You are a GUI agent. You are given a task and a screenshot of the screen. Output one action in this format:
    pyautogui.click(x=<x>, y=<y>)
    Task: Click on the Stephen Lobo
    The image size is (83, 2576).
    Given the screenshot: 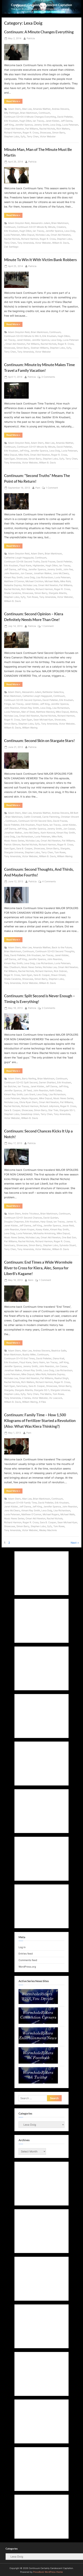 What is the action you would take?
    pyautogui.click(x=11, y=136)
    